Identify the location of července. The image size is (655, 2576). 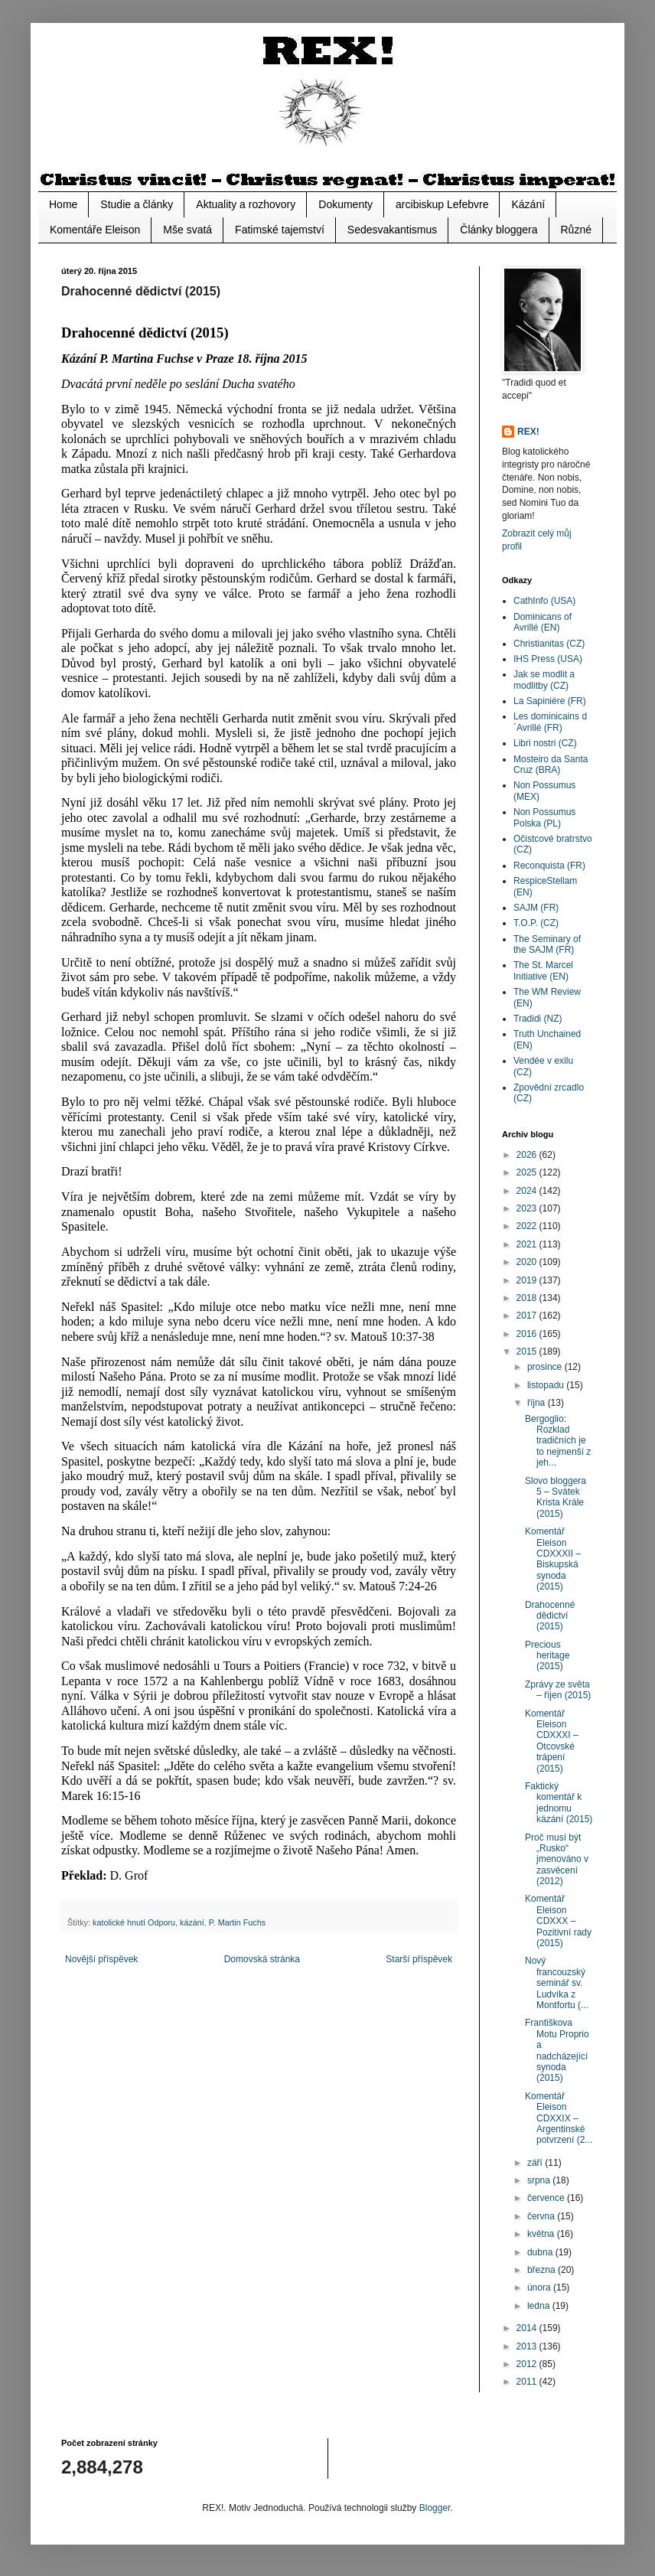
(547, 2198).